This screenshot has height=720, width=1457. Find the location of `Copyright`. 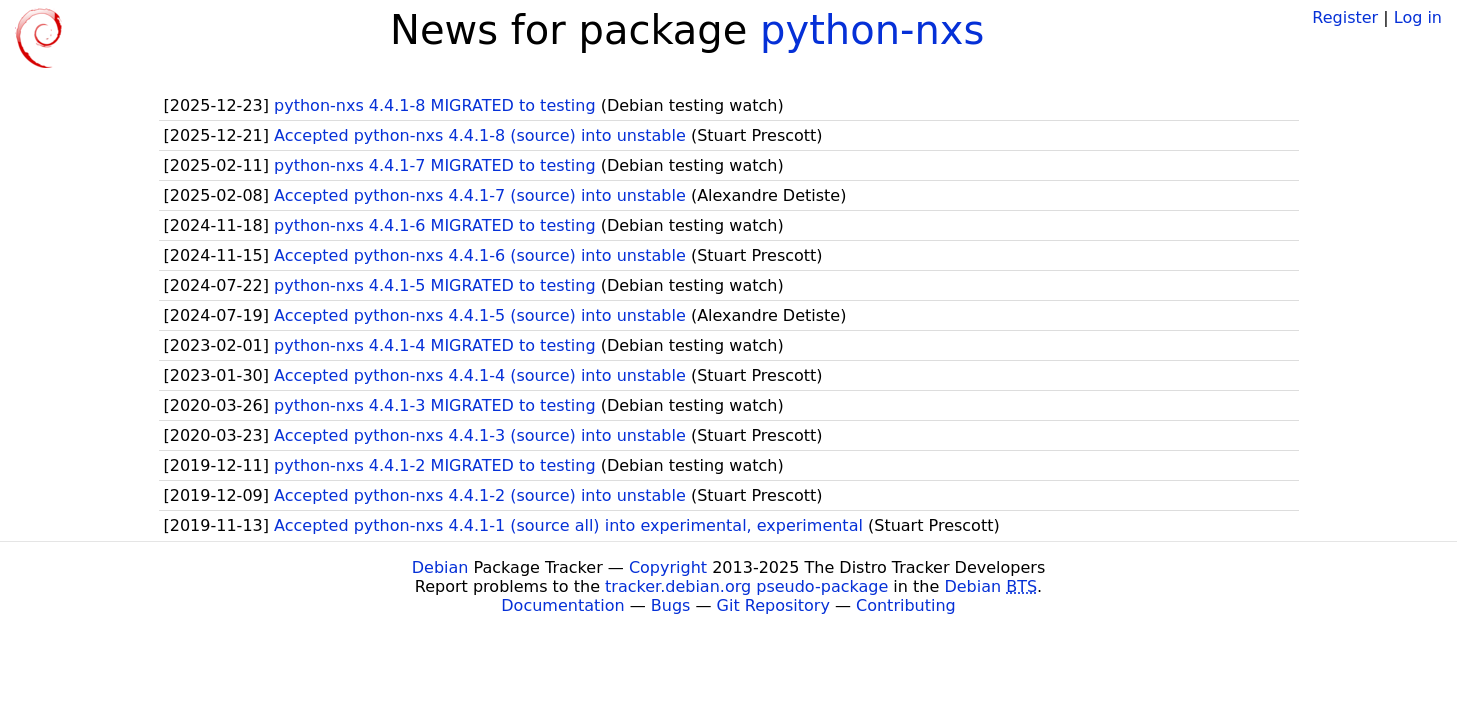

Copyright is located at coordinates (668, 567).